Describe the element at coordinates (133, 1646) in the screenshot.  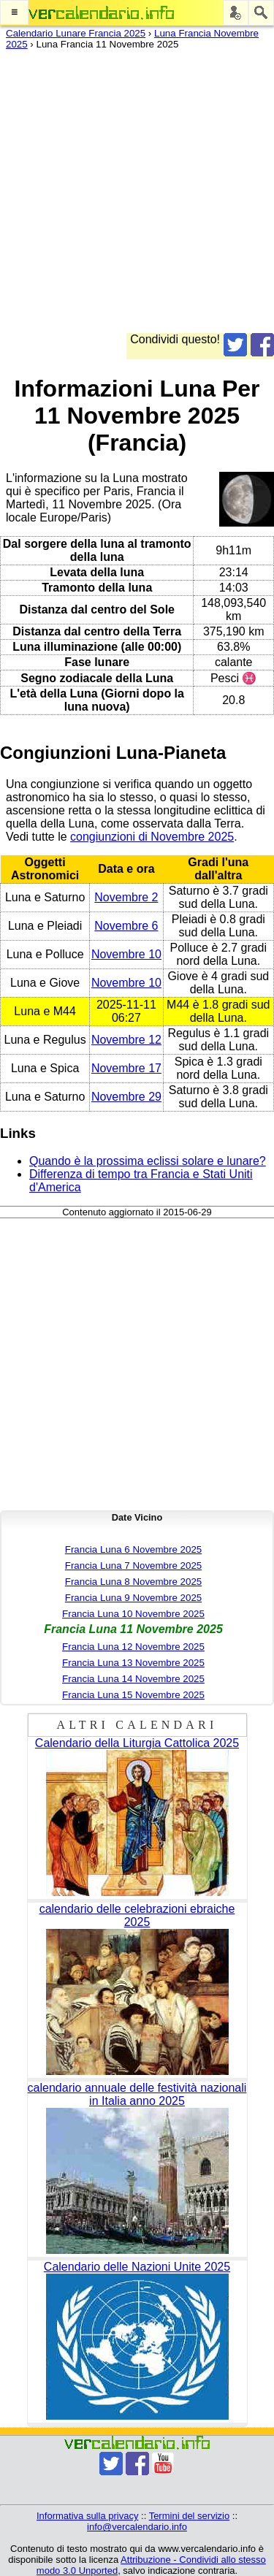
I see `Francia Luna 12 Novembre 2025` at that location.